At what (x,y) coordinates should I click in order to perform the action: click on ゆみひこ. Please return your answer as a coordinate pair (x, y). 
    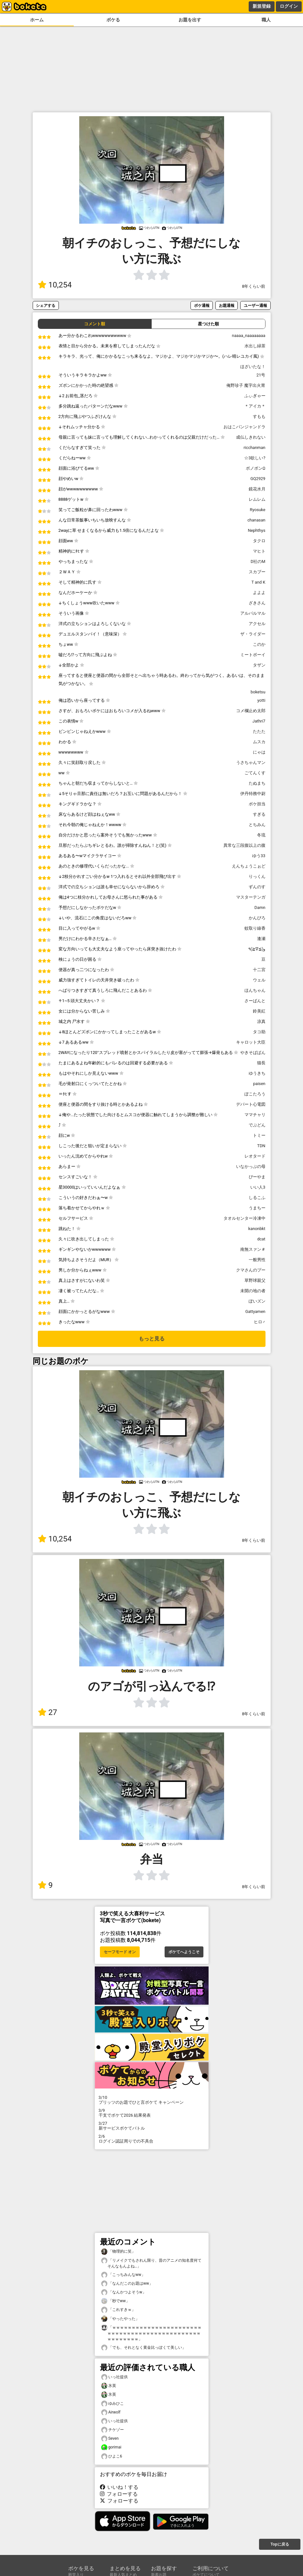
    Looking at the image, I should click on (112, 2404).